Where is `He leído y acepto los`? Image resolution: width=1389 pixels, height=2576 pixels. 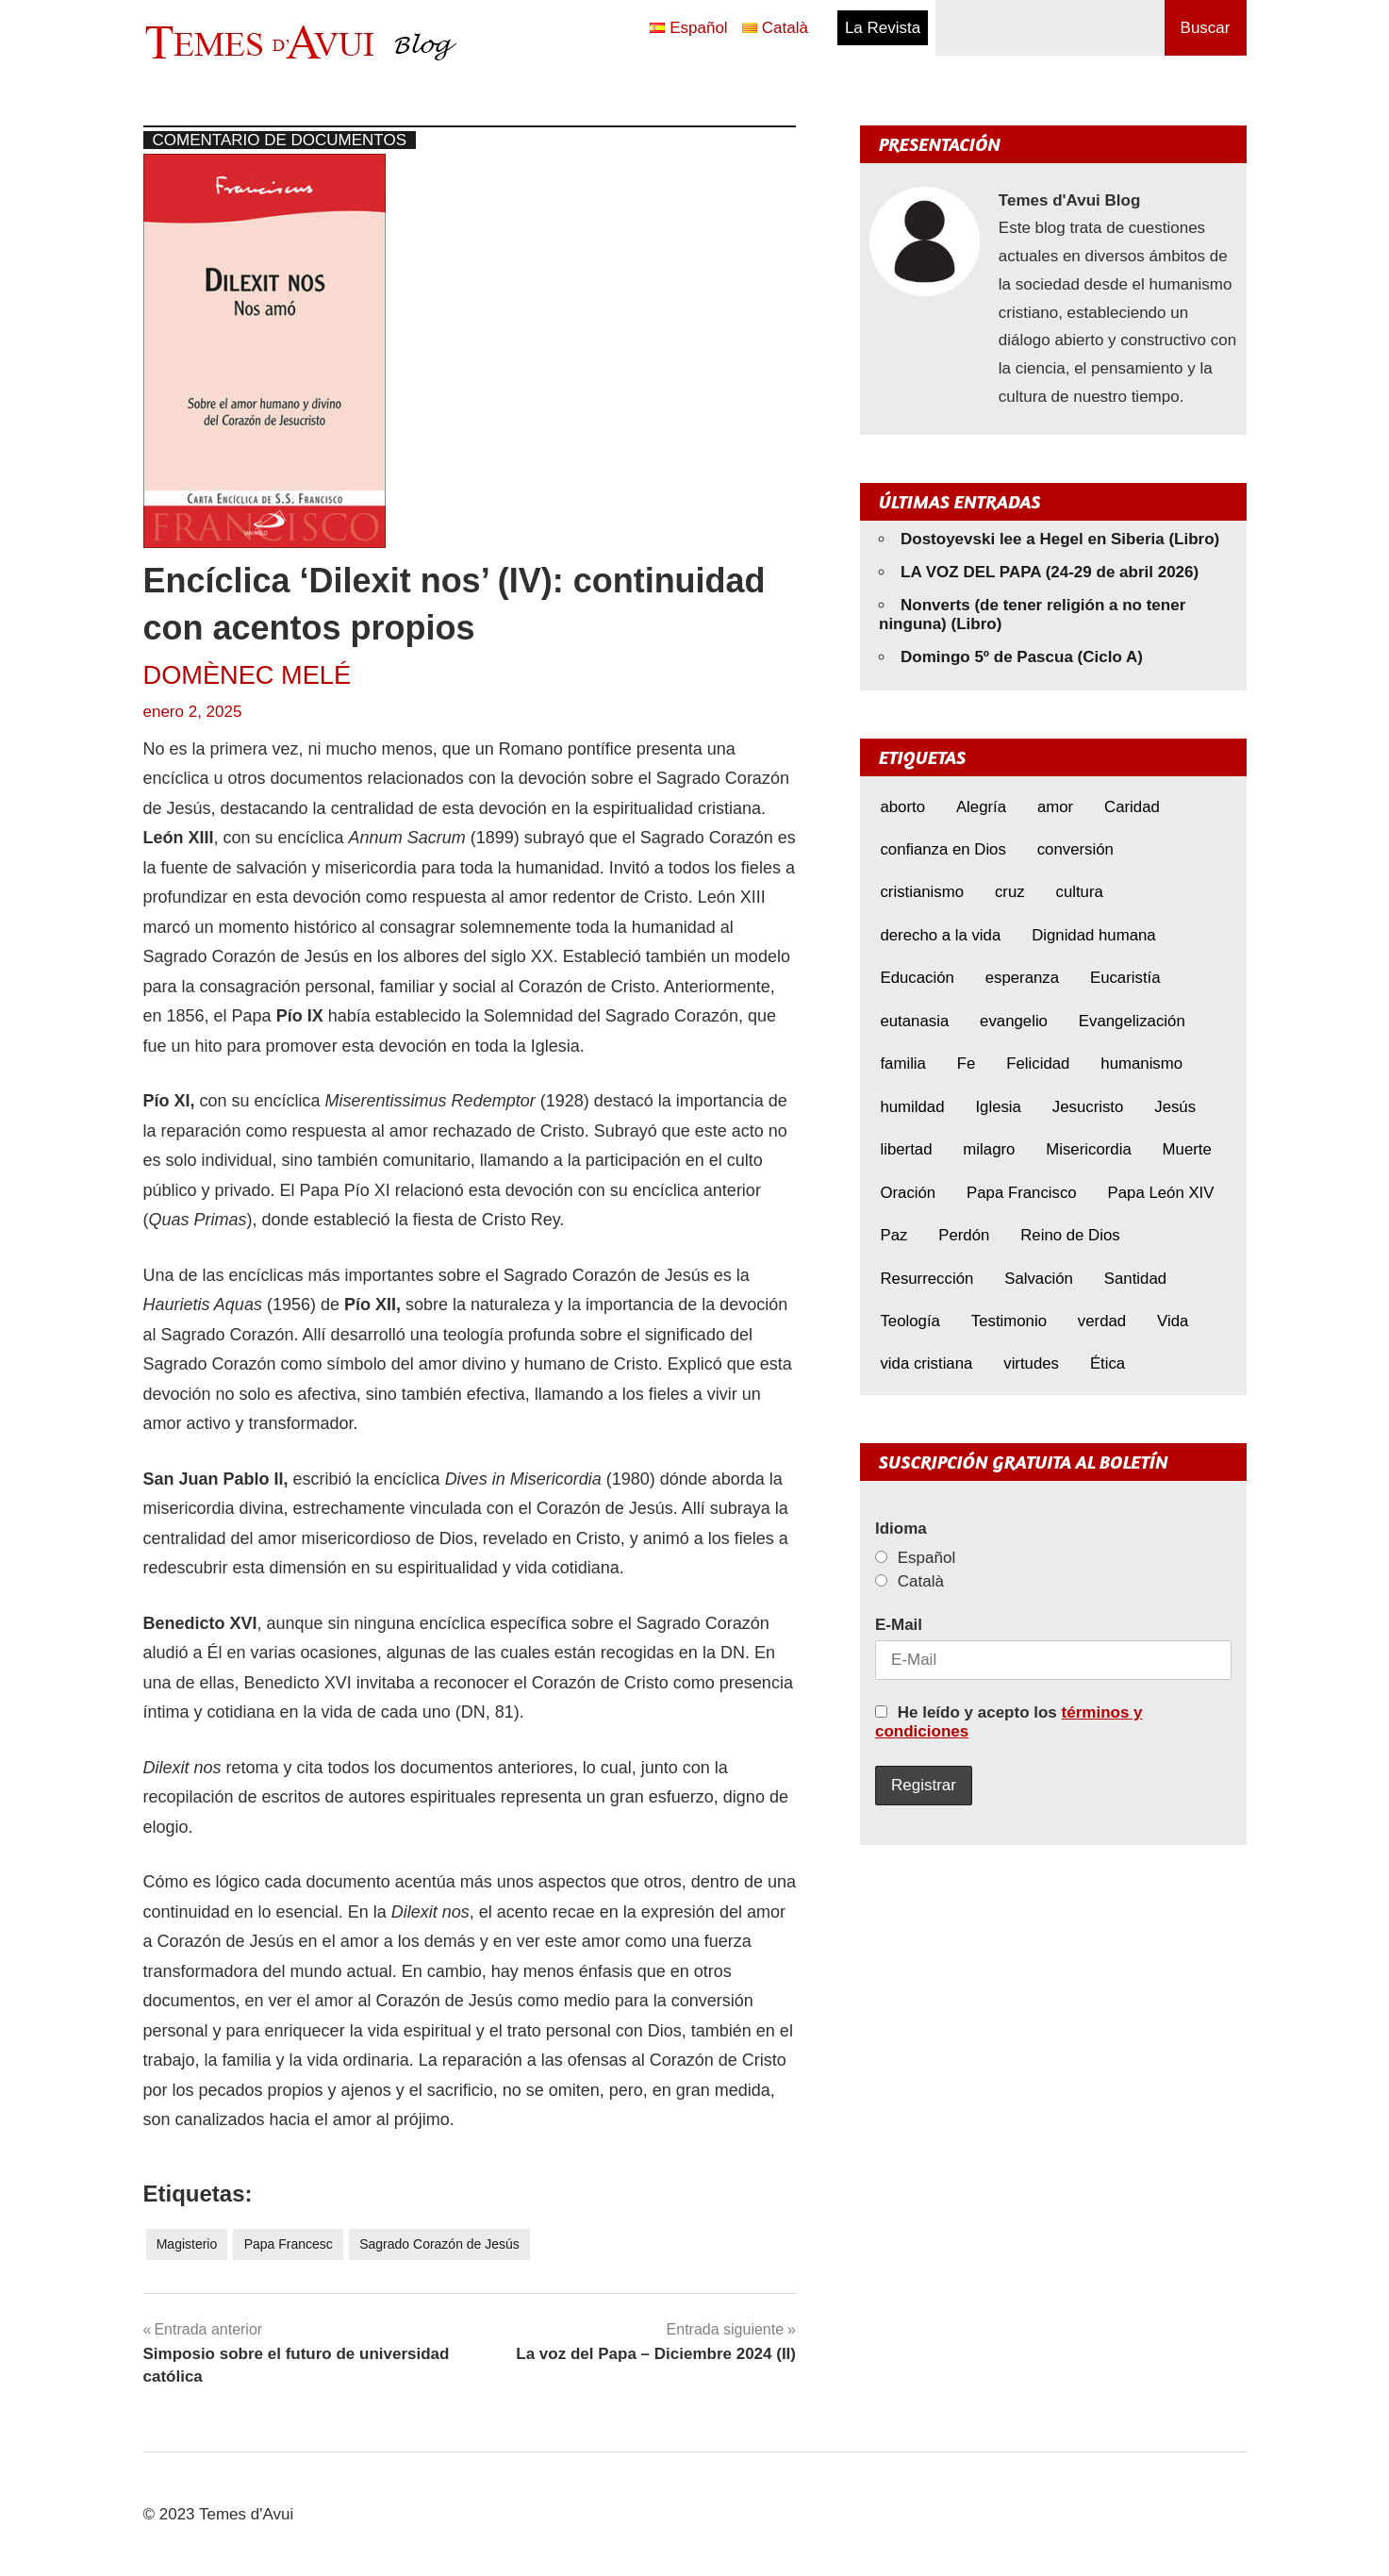
He leído y acepto los is located at coordinates (1009, 1721).